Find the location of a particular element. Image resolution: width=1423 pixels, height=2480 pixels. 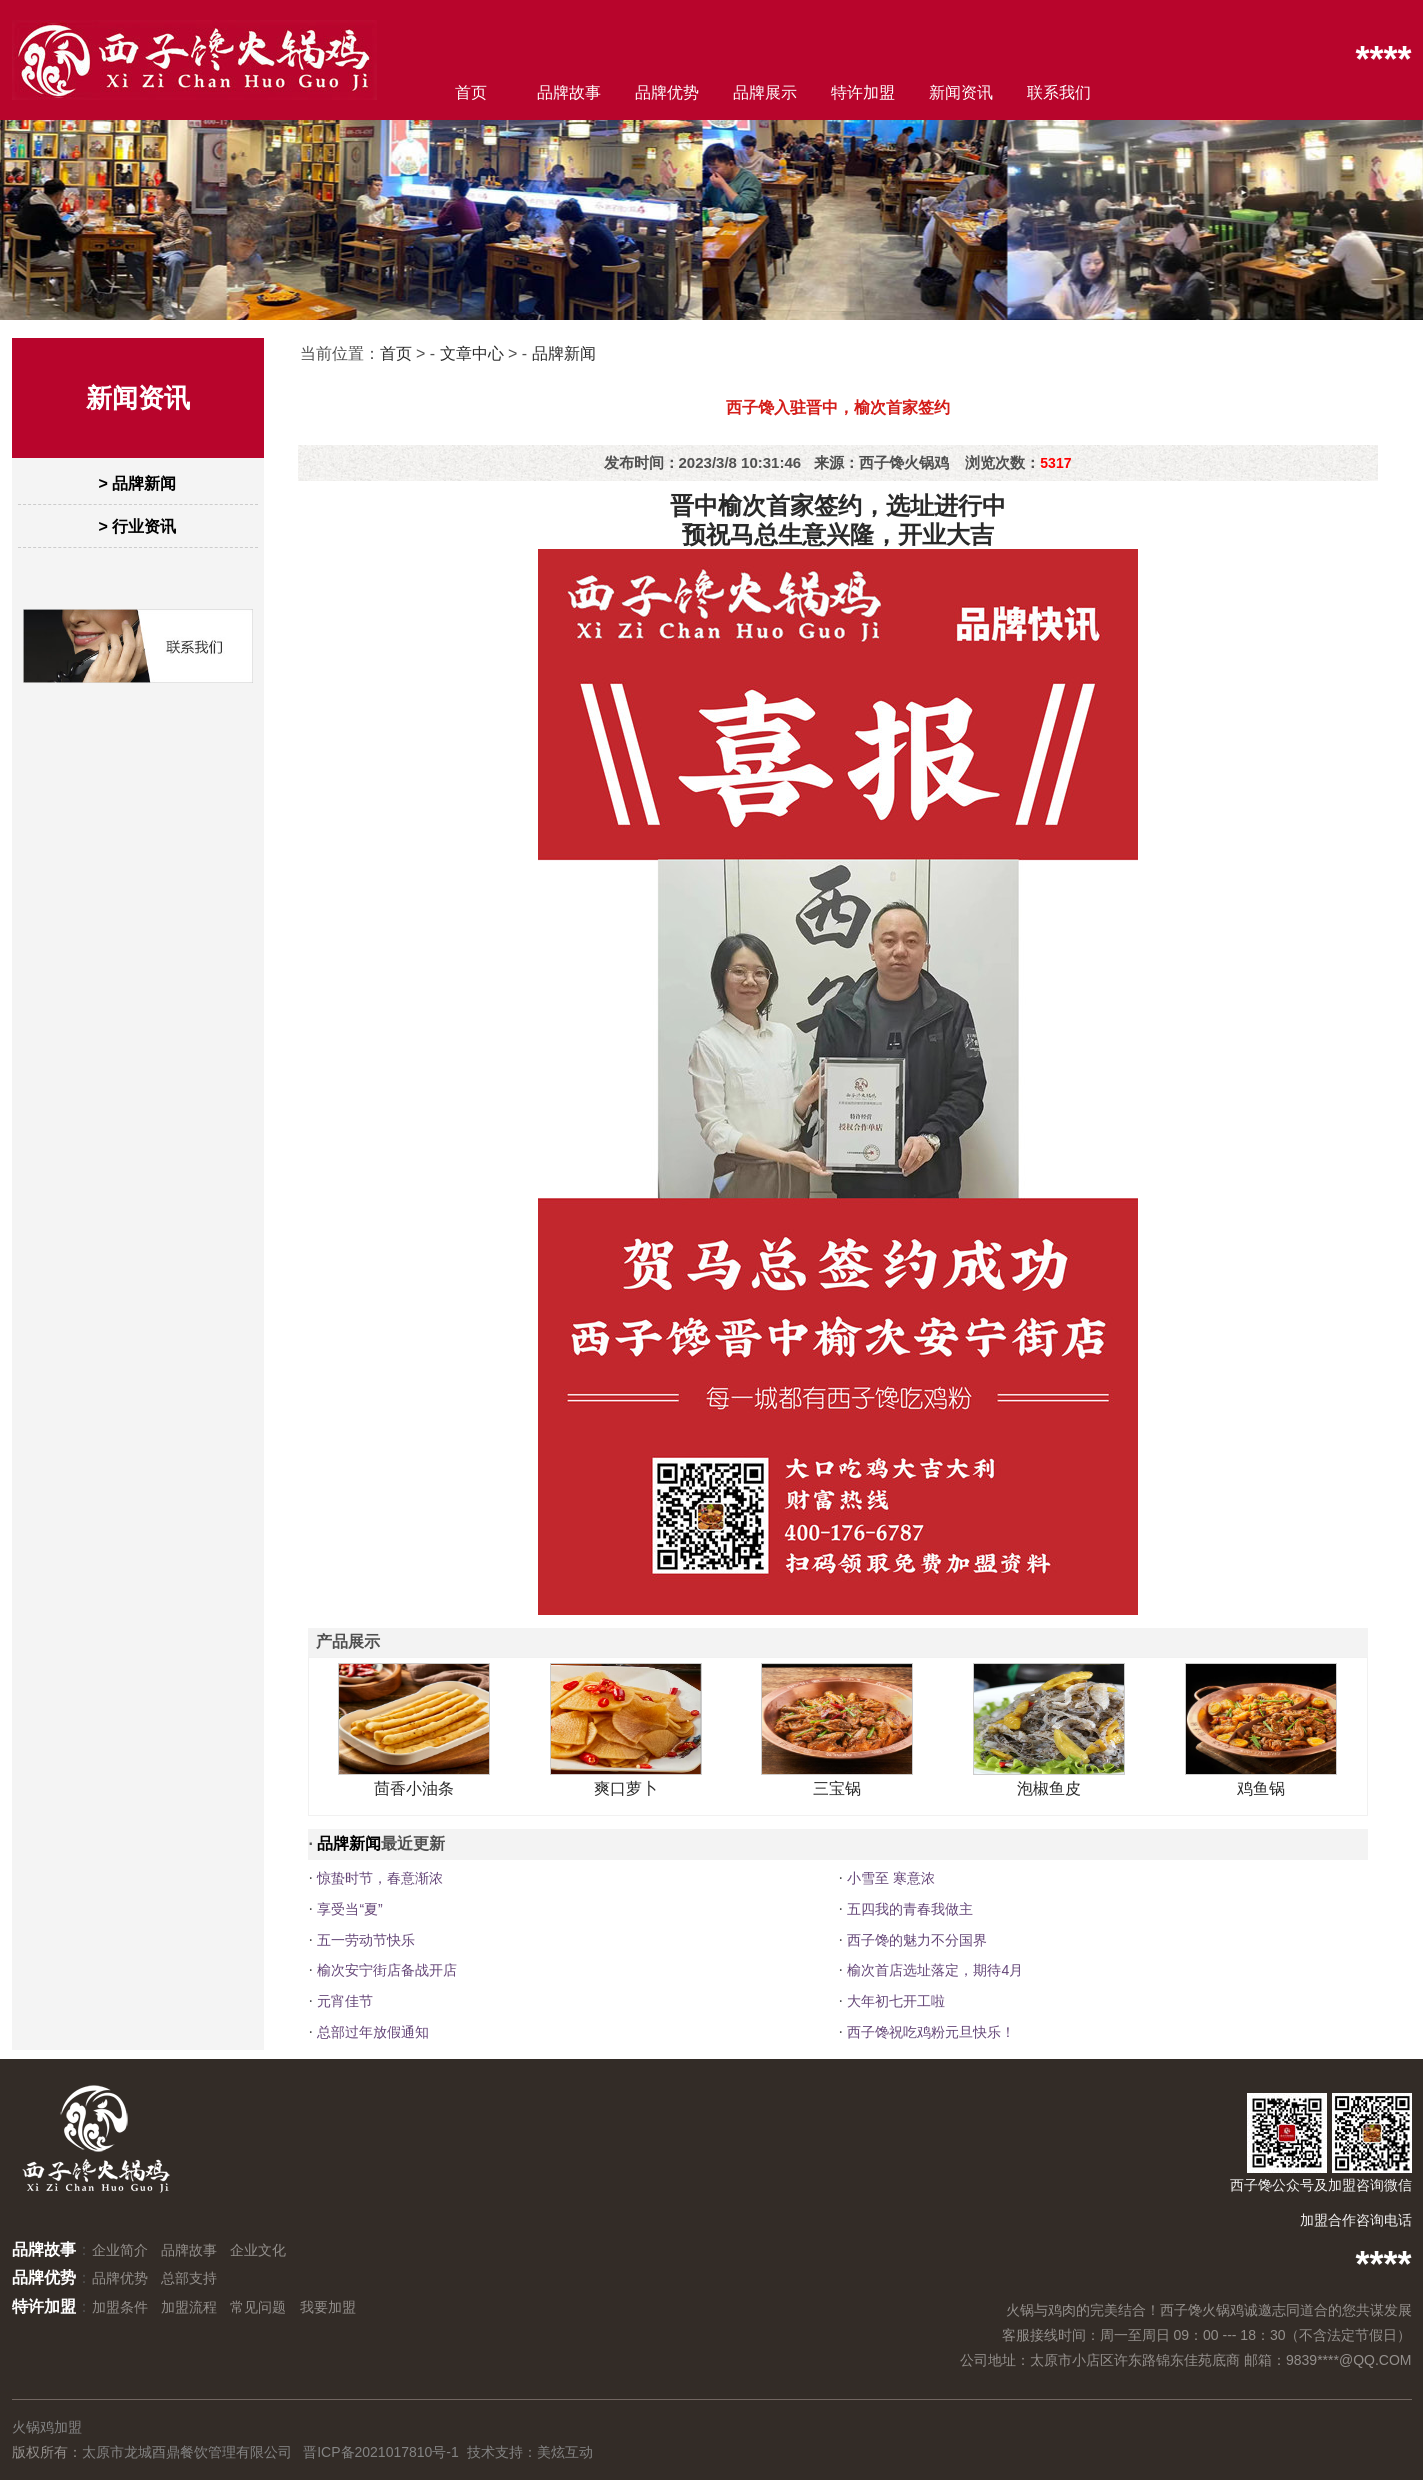

企业文化 is located at coordinates (258, 2250).